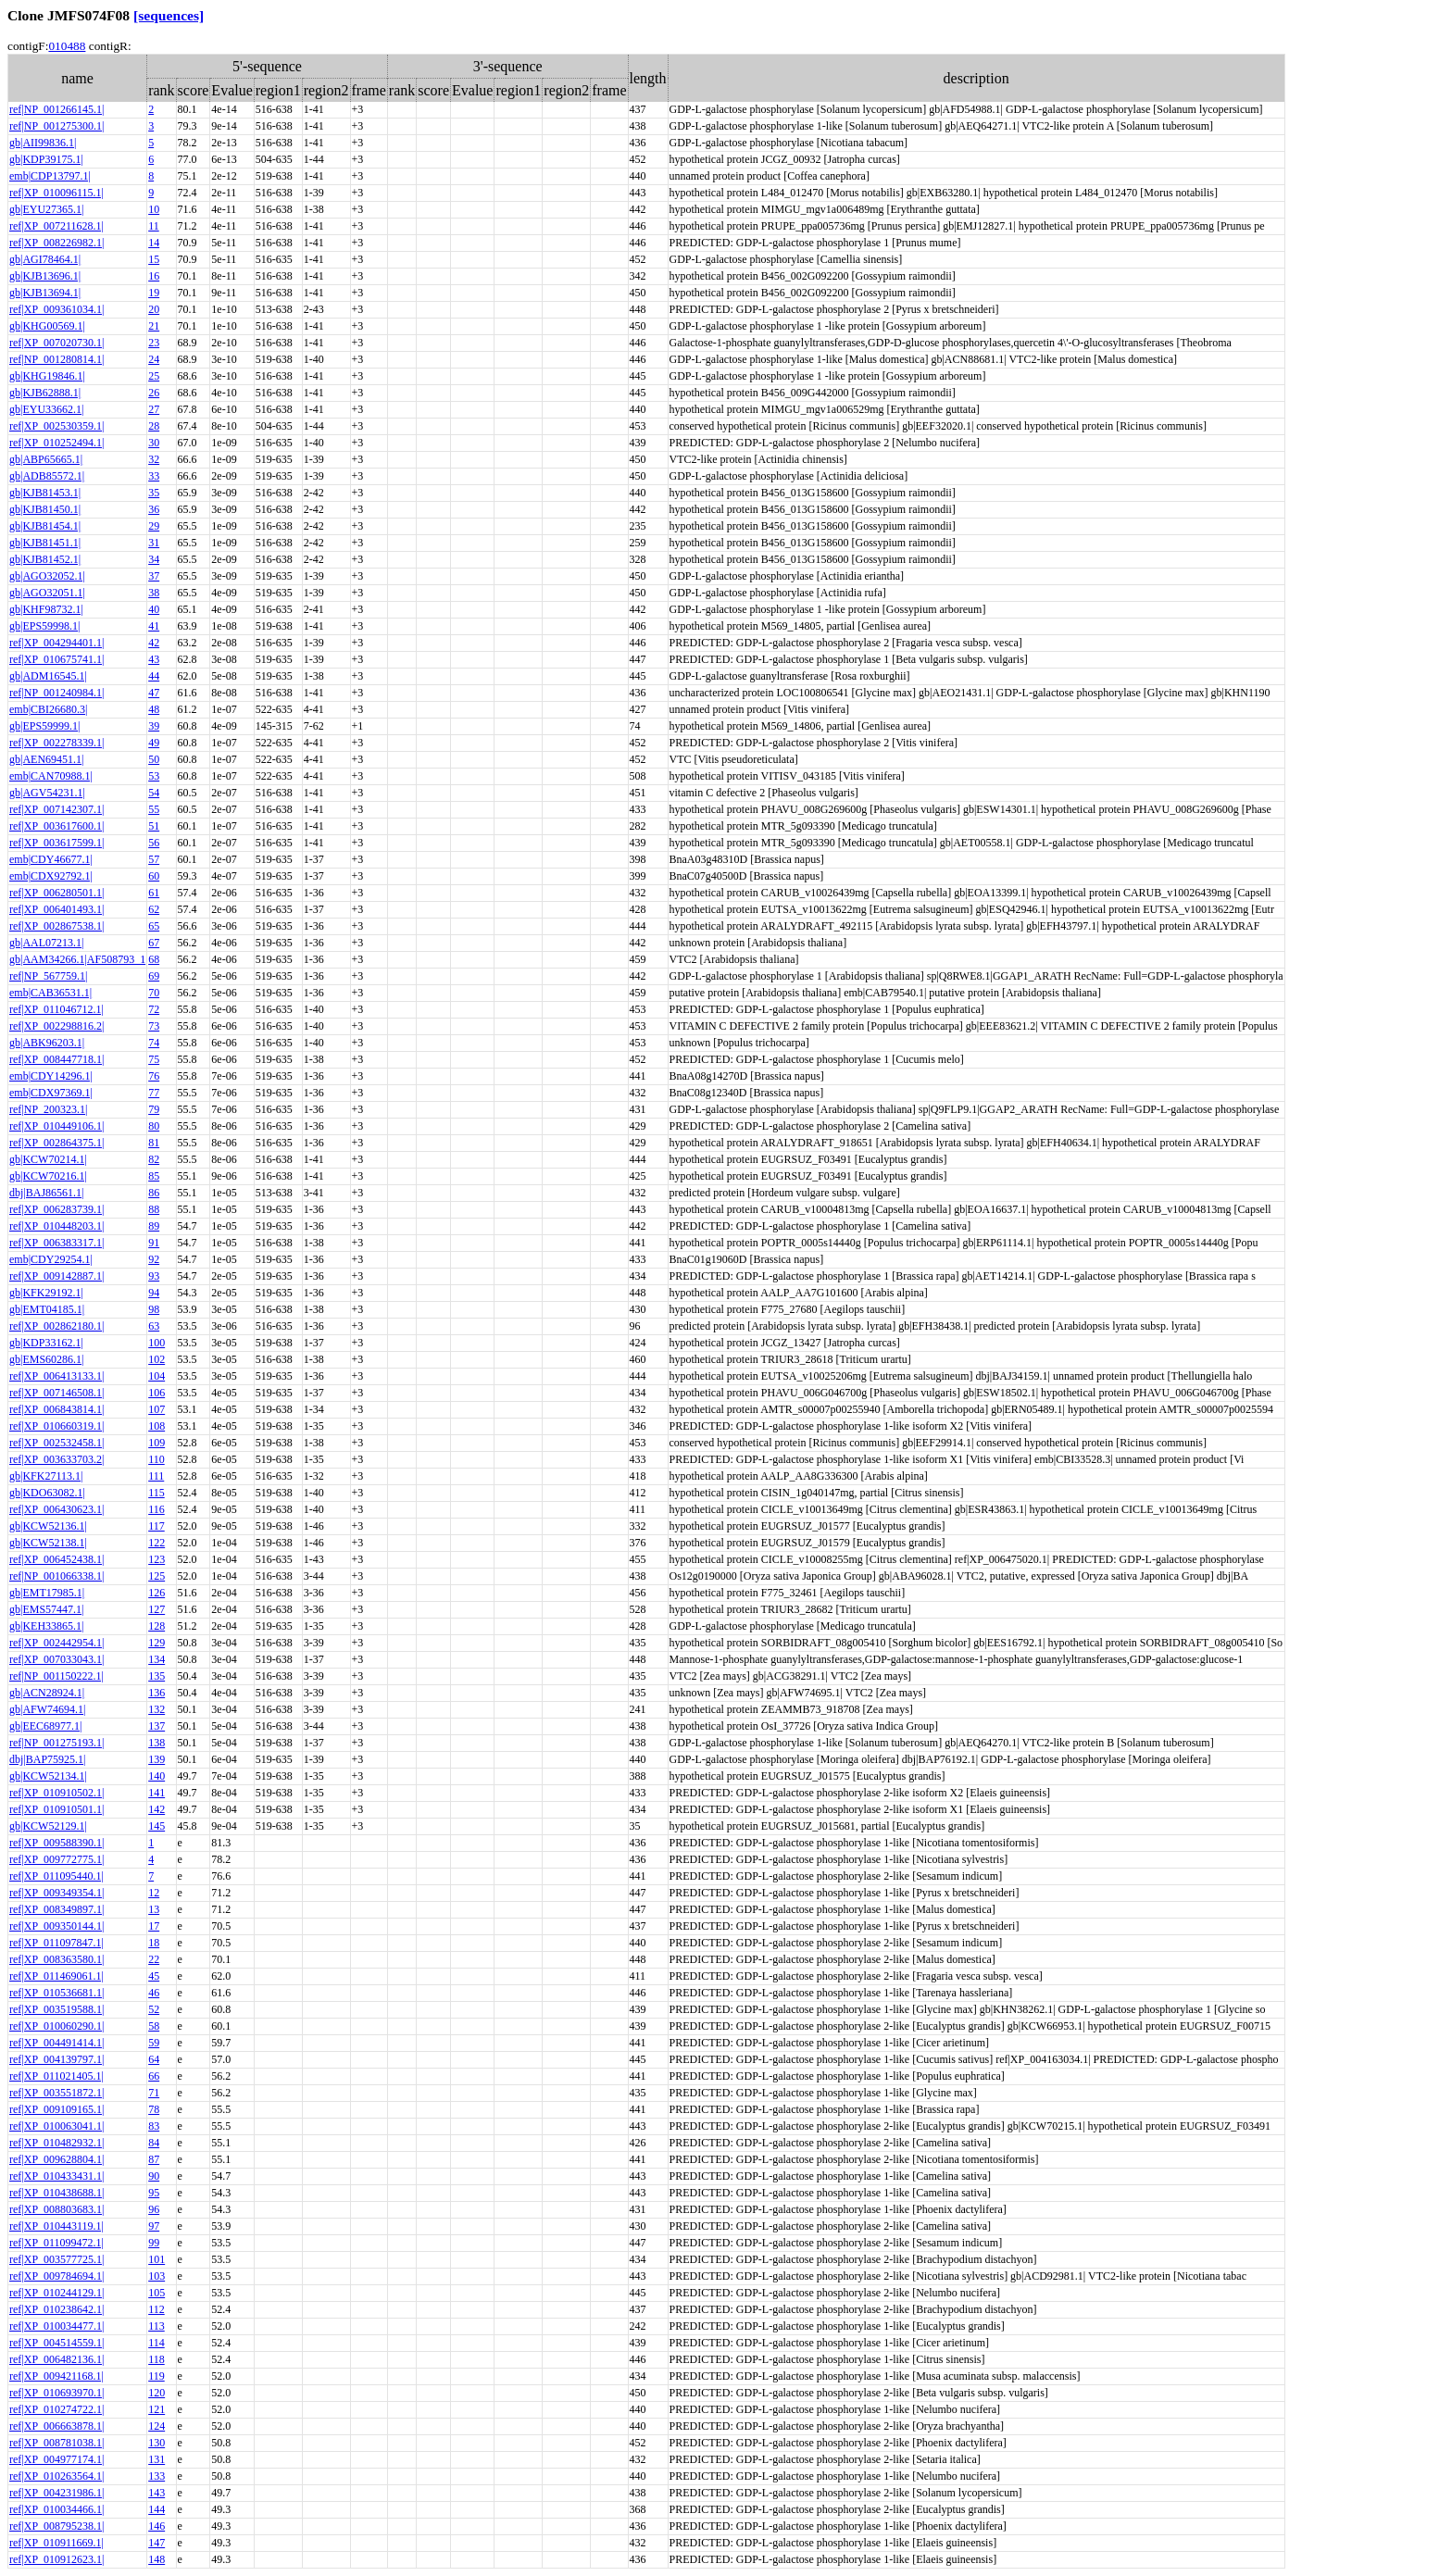  Describe the element at coordinates (46, 942) in the screenshot. I see `gb|AAL07213.1|` at that location.